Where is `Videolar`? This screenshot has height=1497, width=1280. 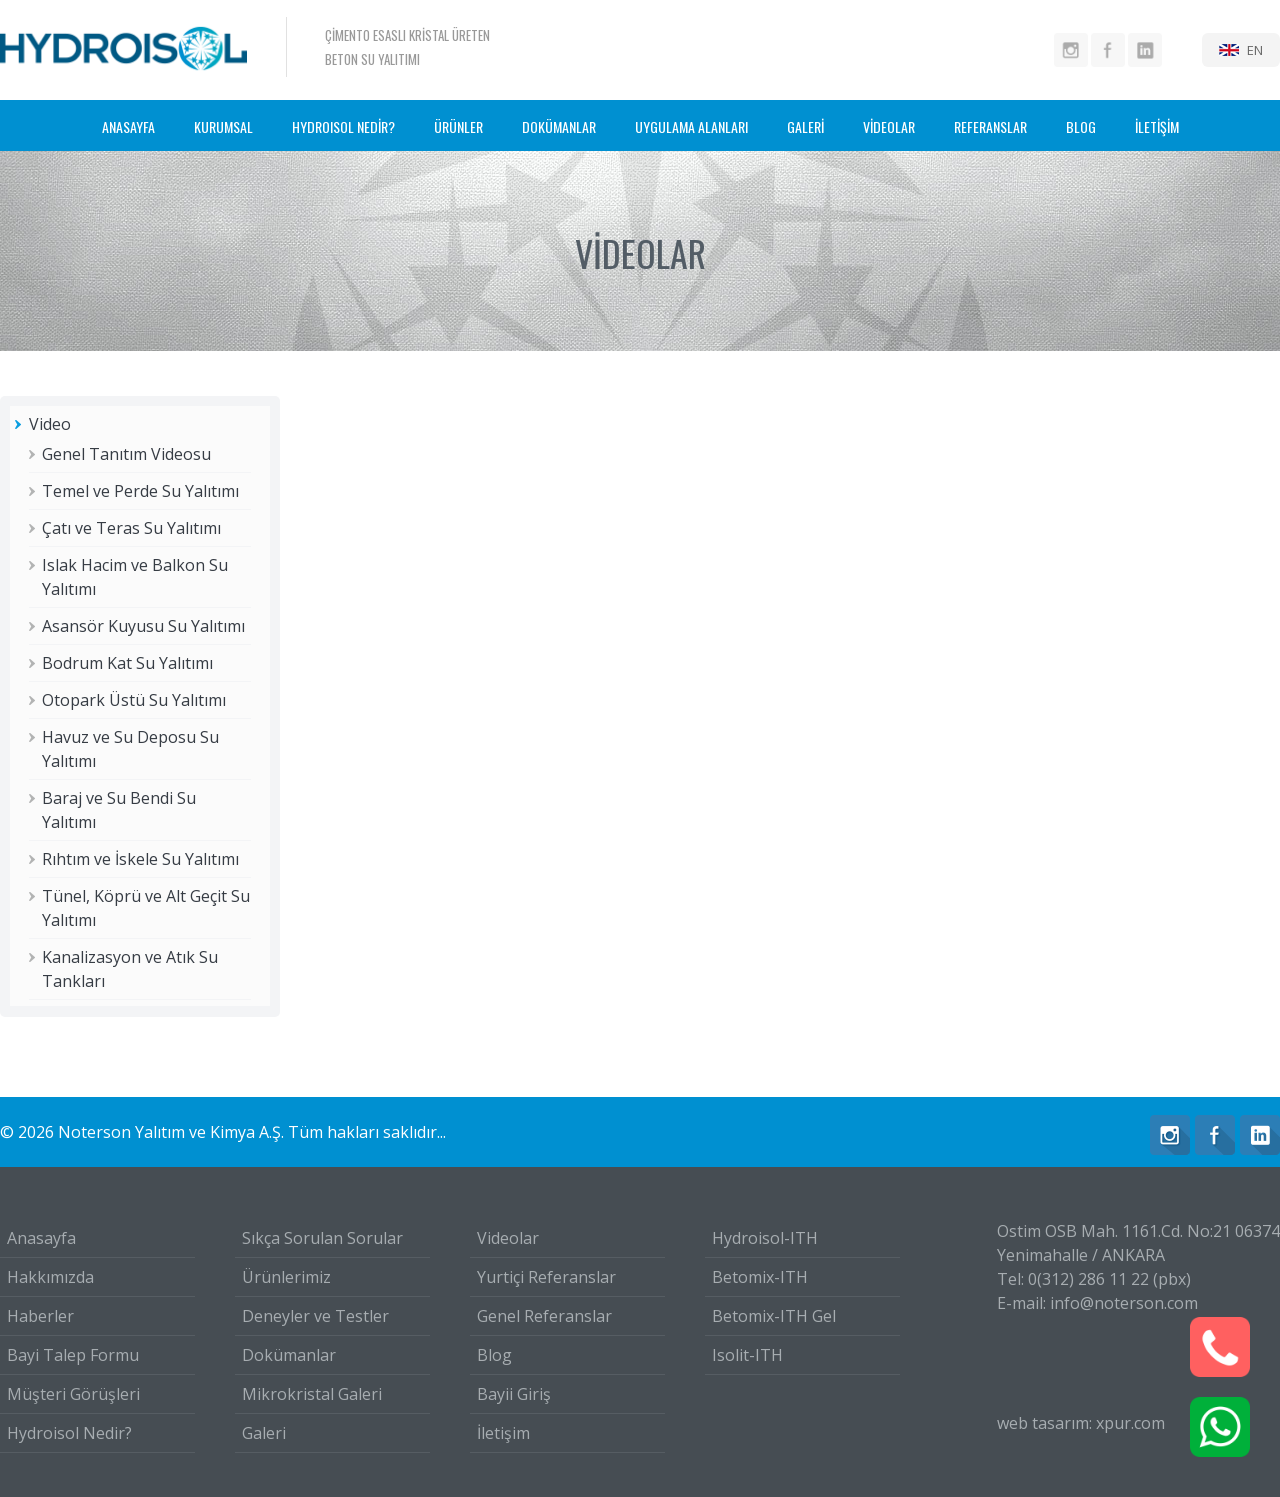
Videolar is located at coordinates (508, 1238).